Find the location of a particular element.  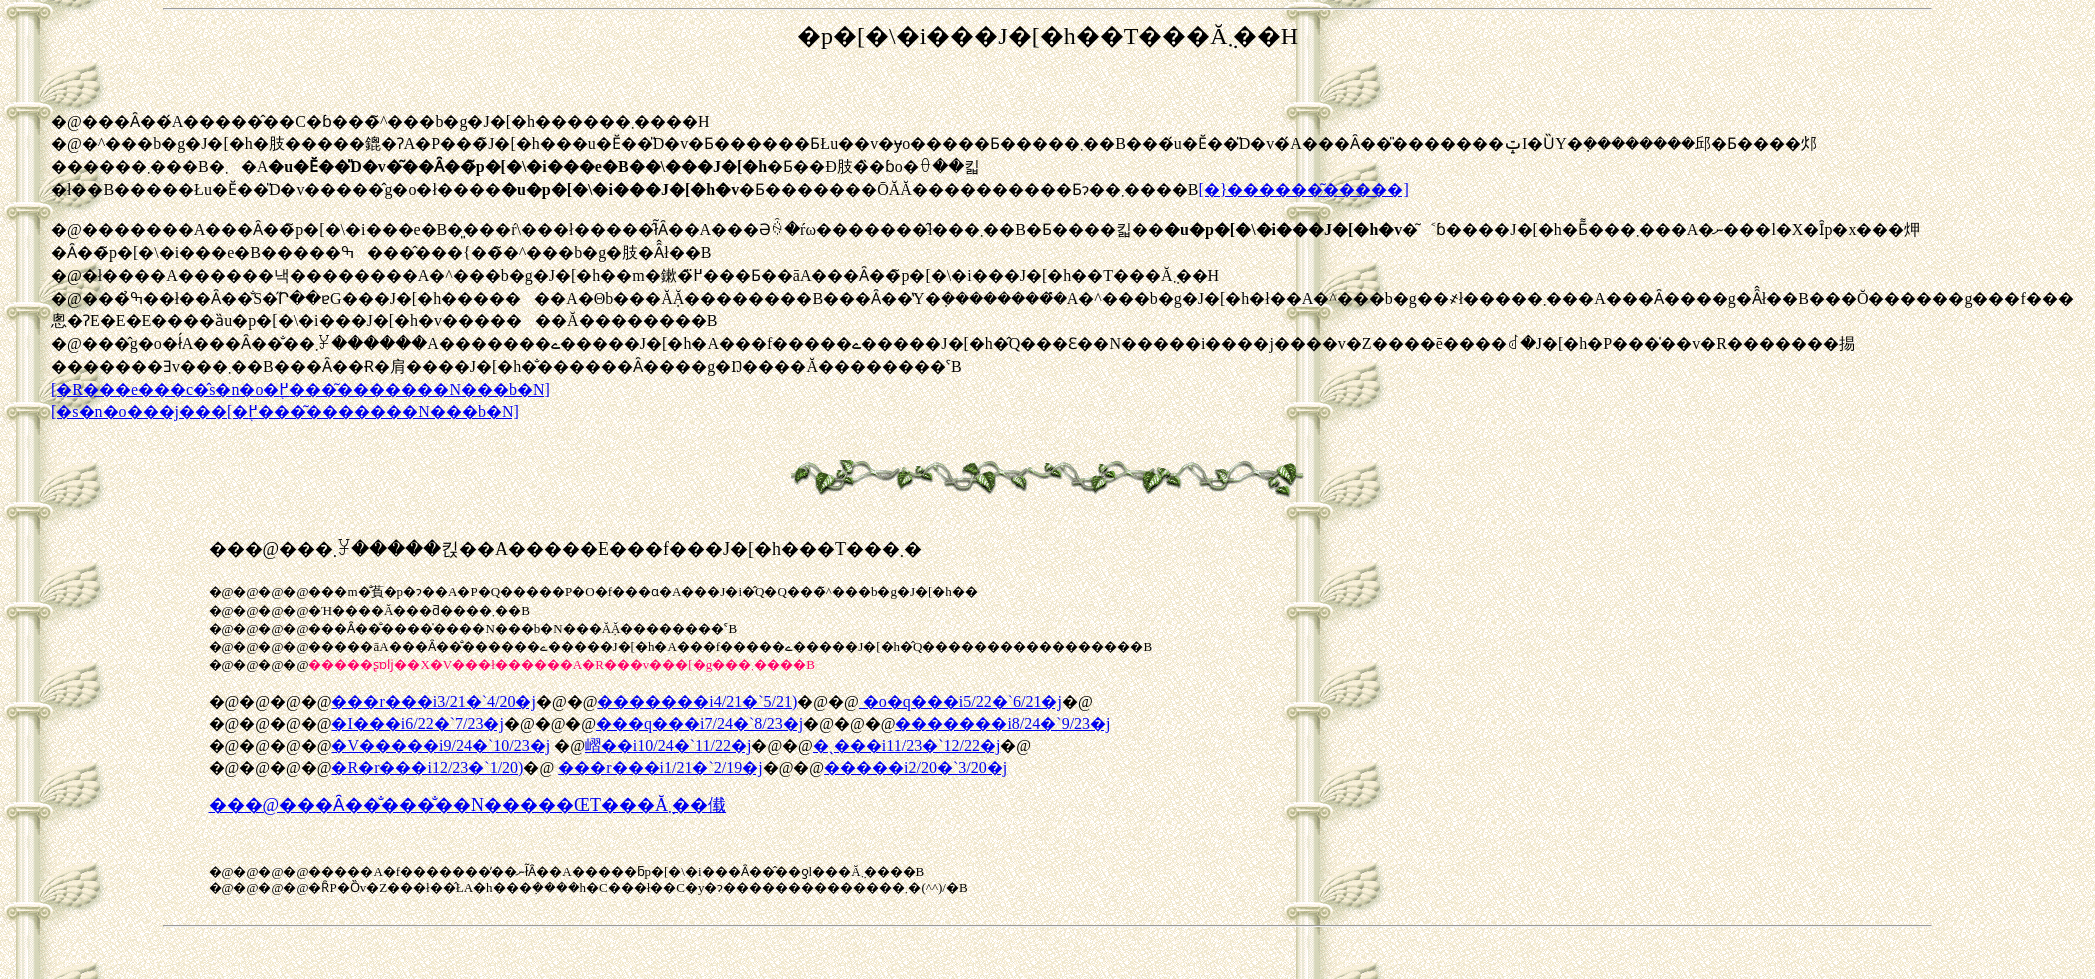

�����i2/20�`3/20�j is located at coordinates (915, 767).